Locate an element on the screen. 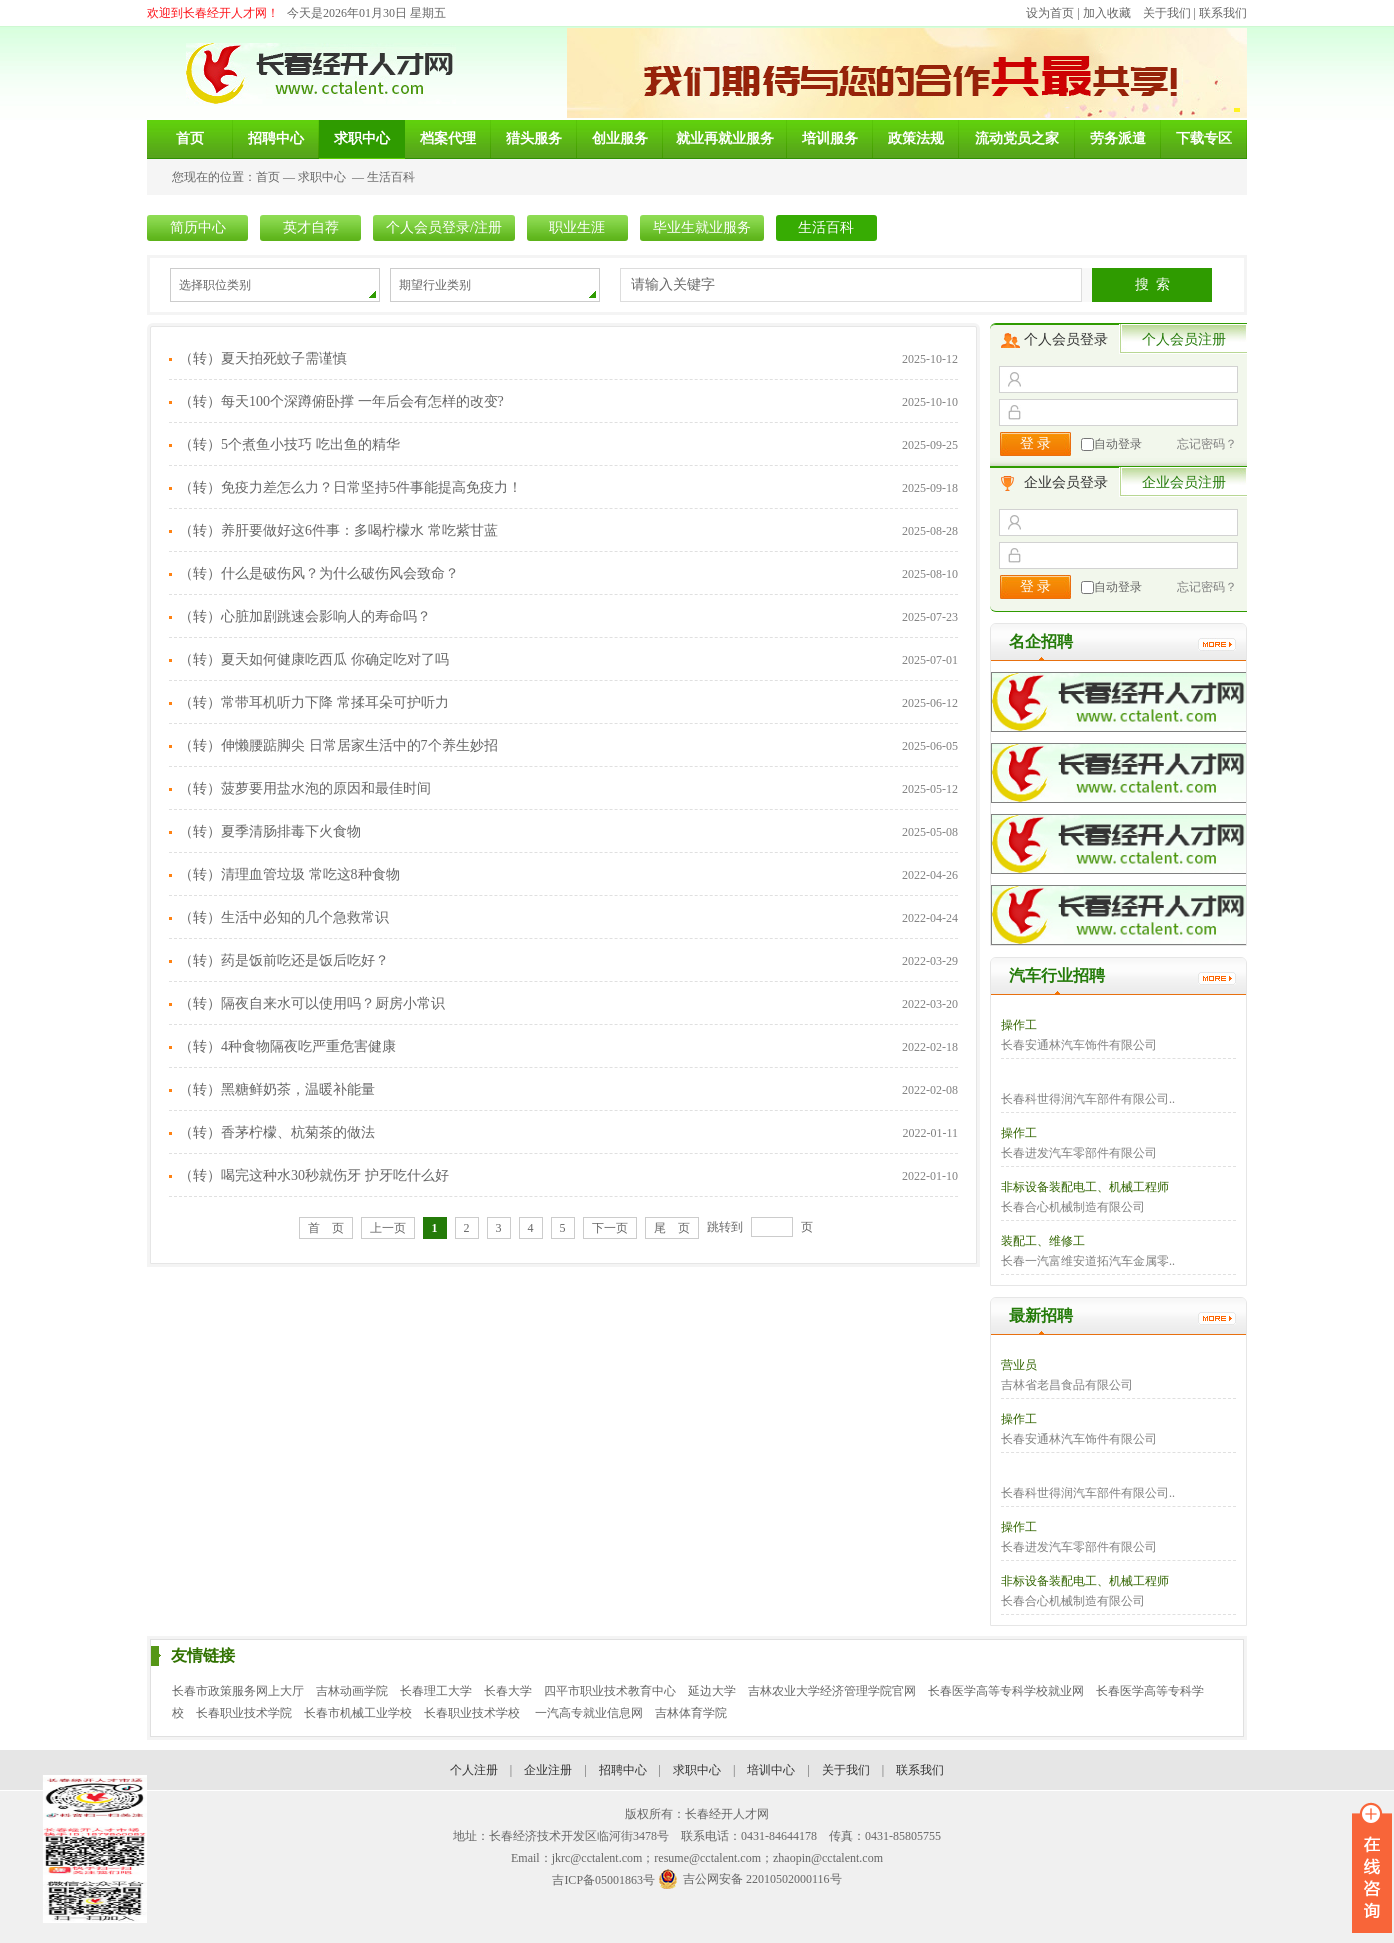 This screenshot has height=1943, width=1394. （转）夏天拍死蚊子需谨慎 is located at coordinates (263, 358).